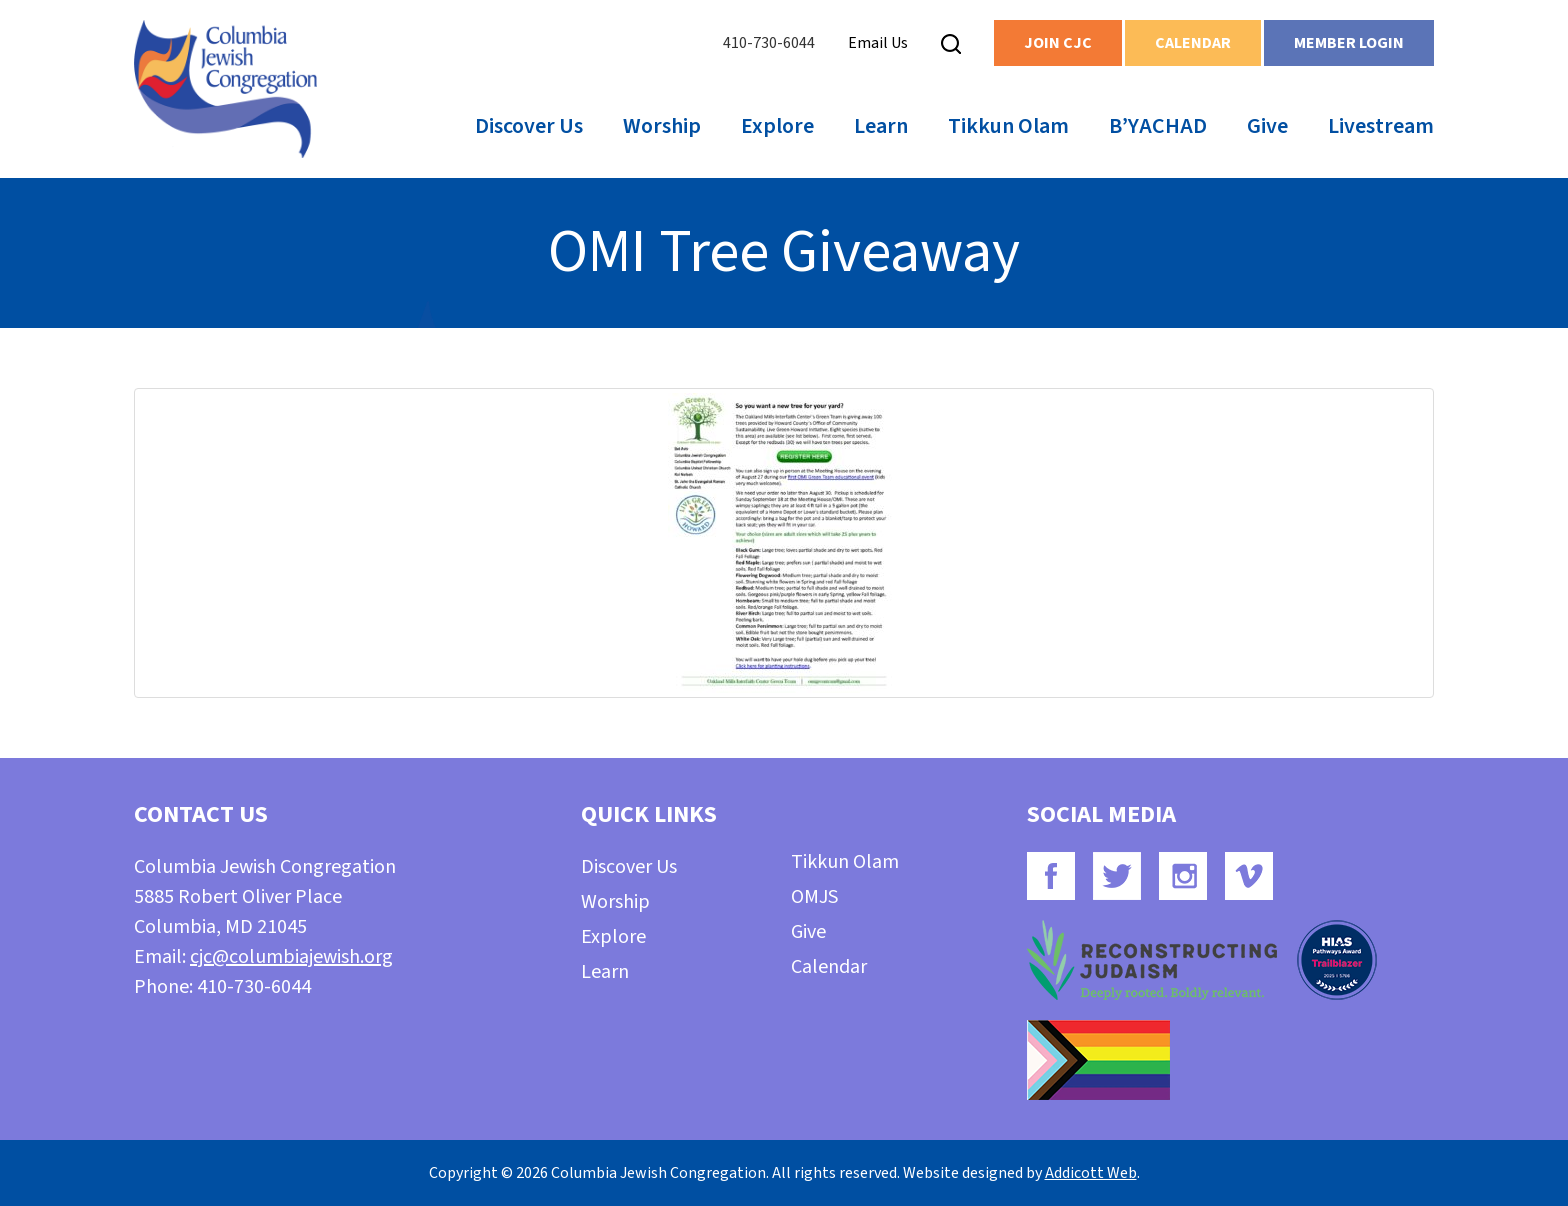 The width and height of the screenshot is (1568, 1206). What do you see at coordinates (1008, 126) in the screenshot?
I see `Tikkun Olam` at bounding box center [1008, 126].